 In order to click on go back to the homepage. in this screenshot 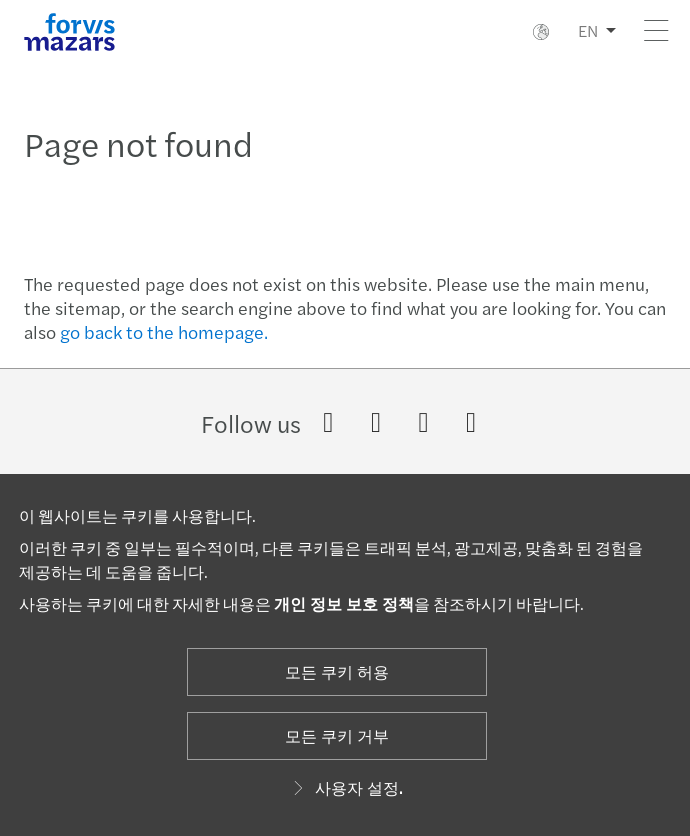, I will do `click(164, 331)`.